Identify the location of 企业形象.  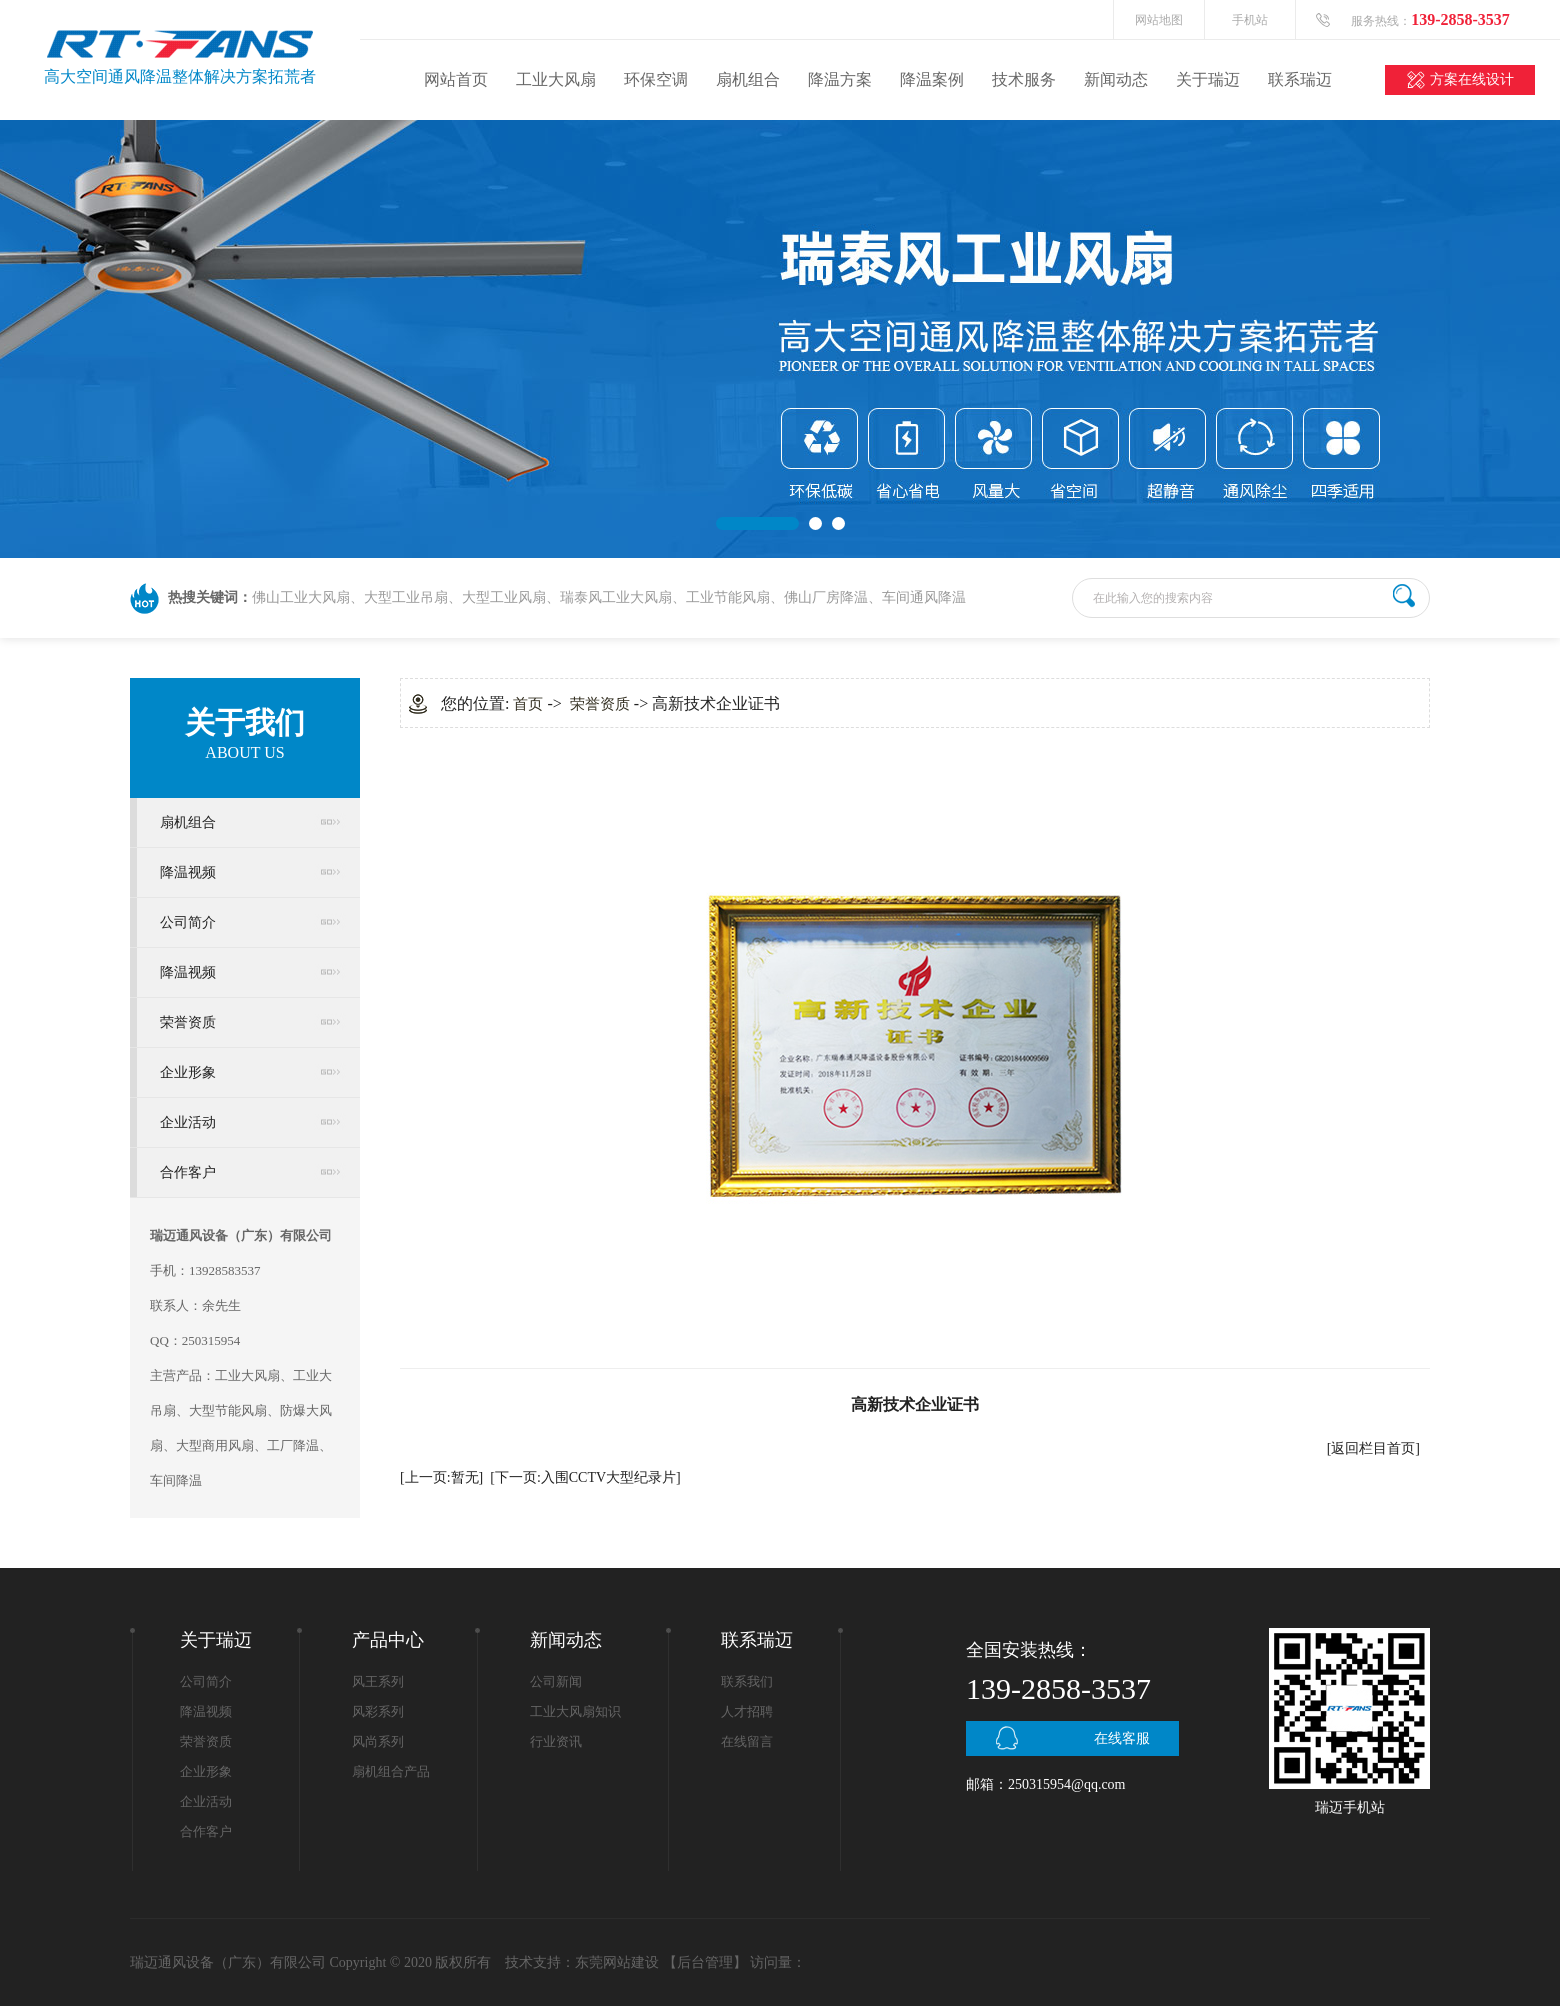
(188, 1072).